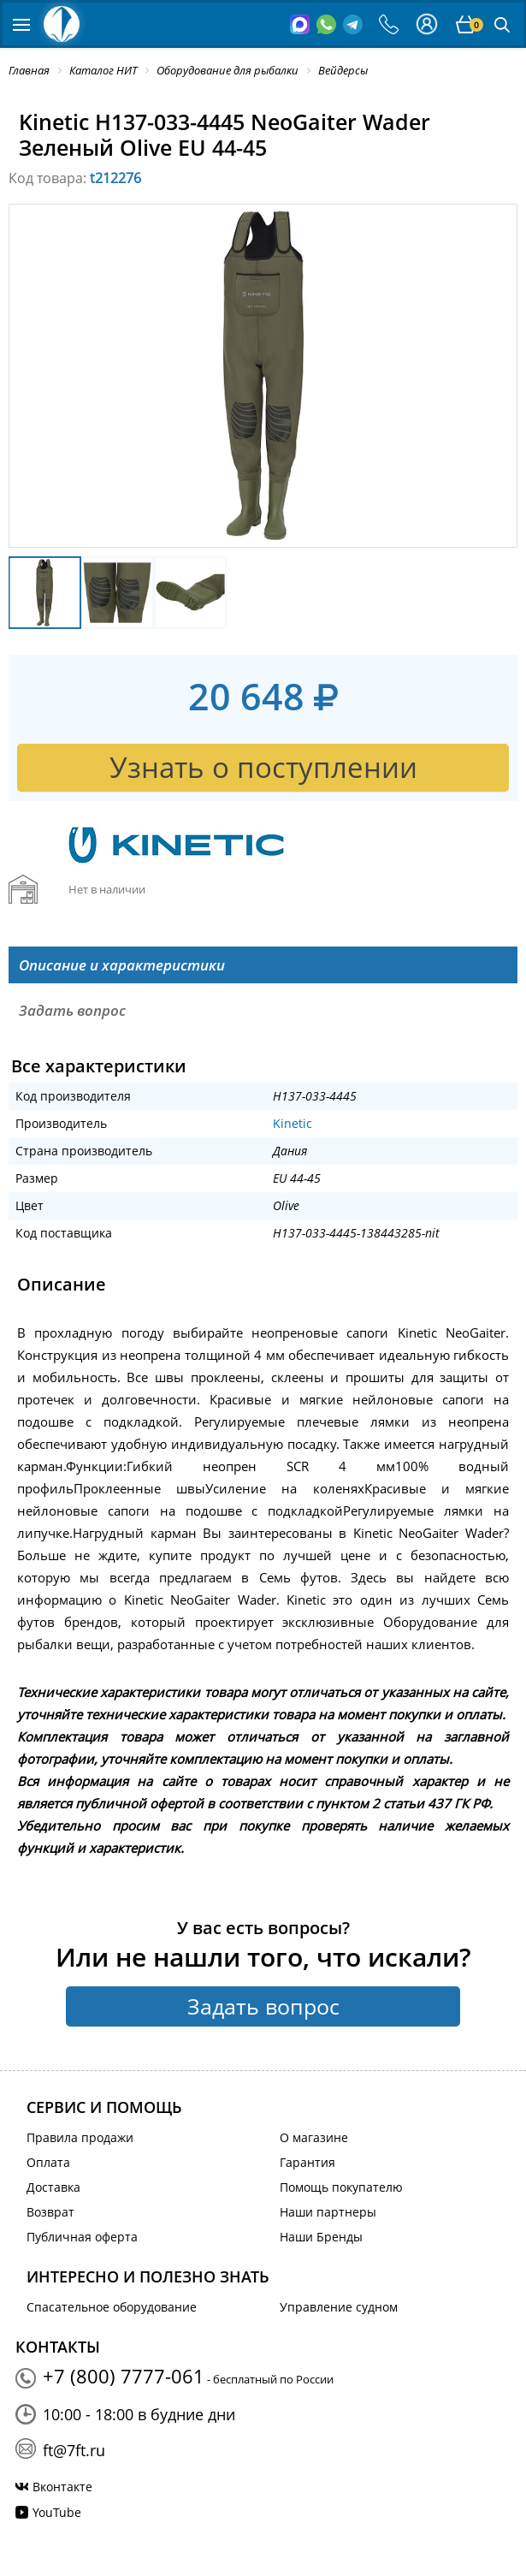 The height and width of the screenshot is (2576, 526). I want to click on YouTube, so click(57, 2512).